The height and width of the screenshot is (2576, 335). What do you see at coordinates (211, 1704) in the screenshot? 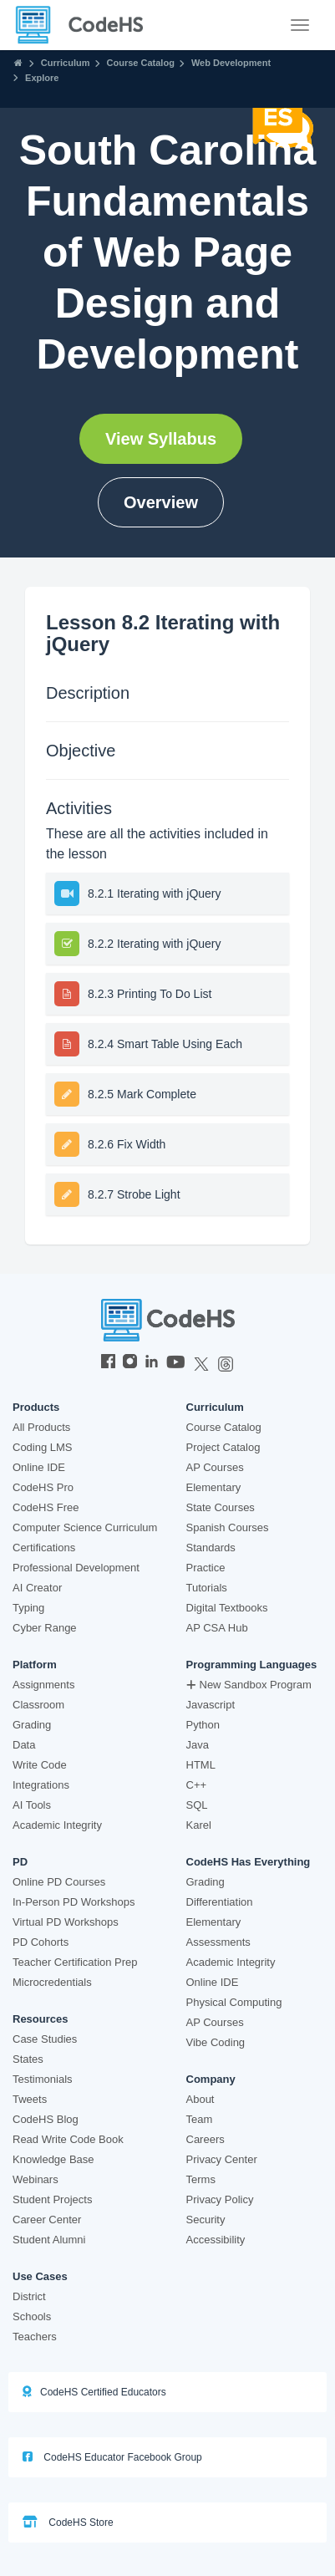
I see `Javascript` at bounding box center [211, 1704].